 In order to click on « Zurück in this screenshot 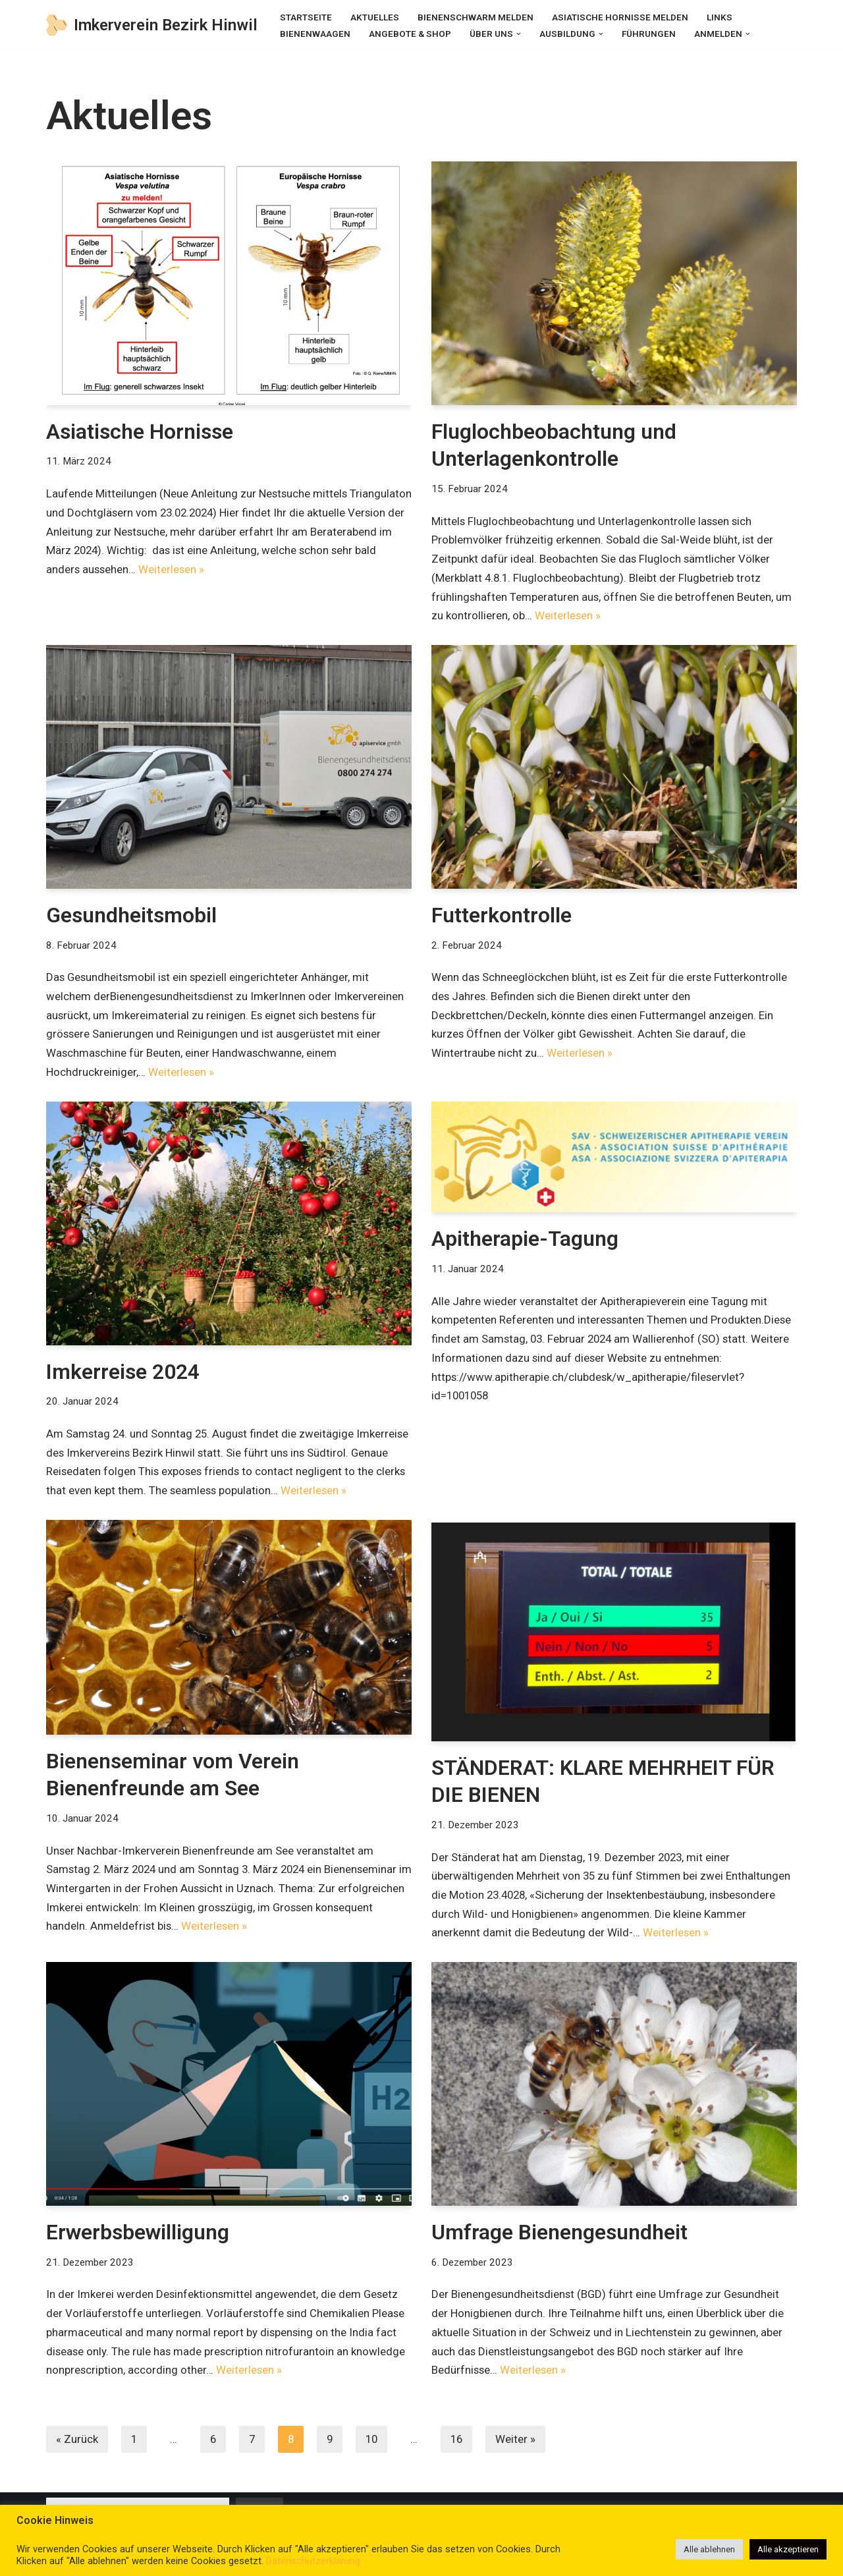, I will do `click(77, 2442)`.